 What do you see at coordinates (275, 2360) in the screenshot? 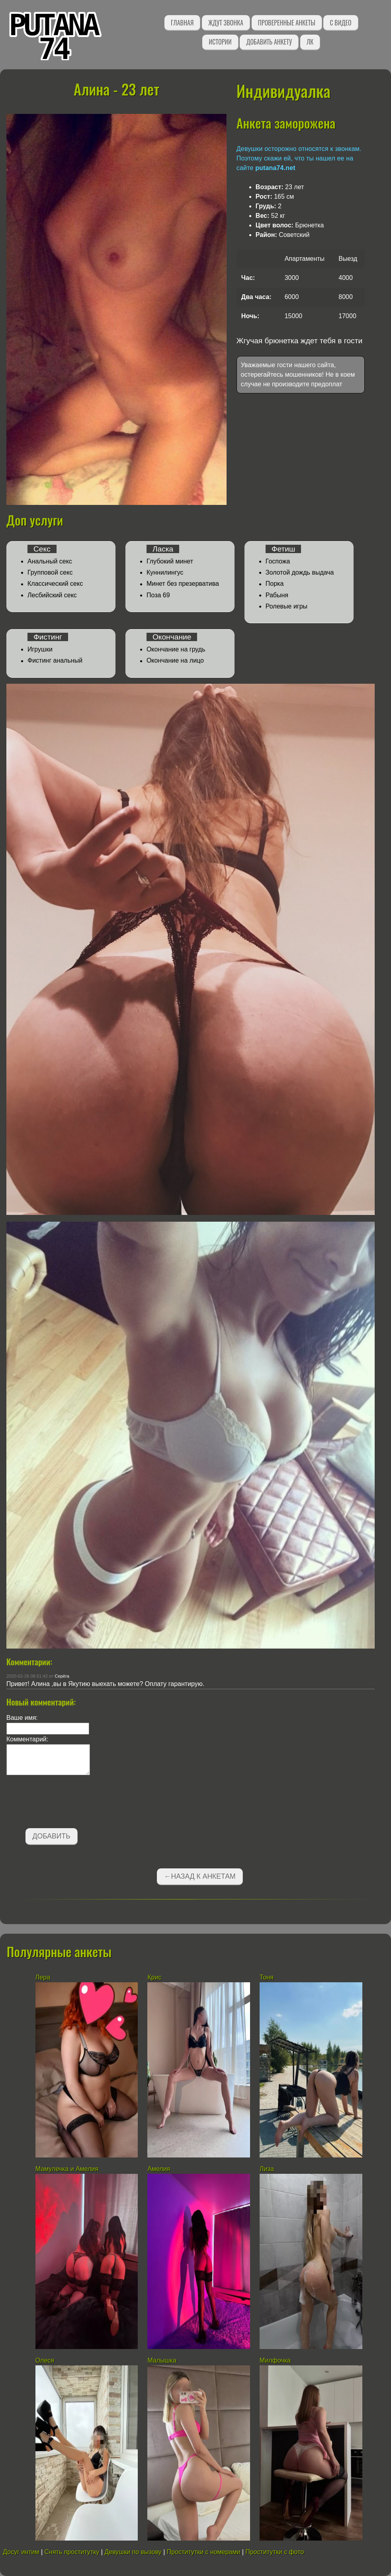
I see `Милфочка` at bounding box center [275, 2360].